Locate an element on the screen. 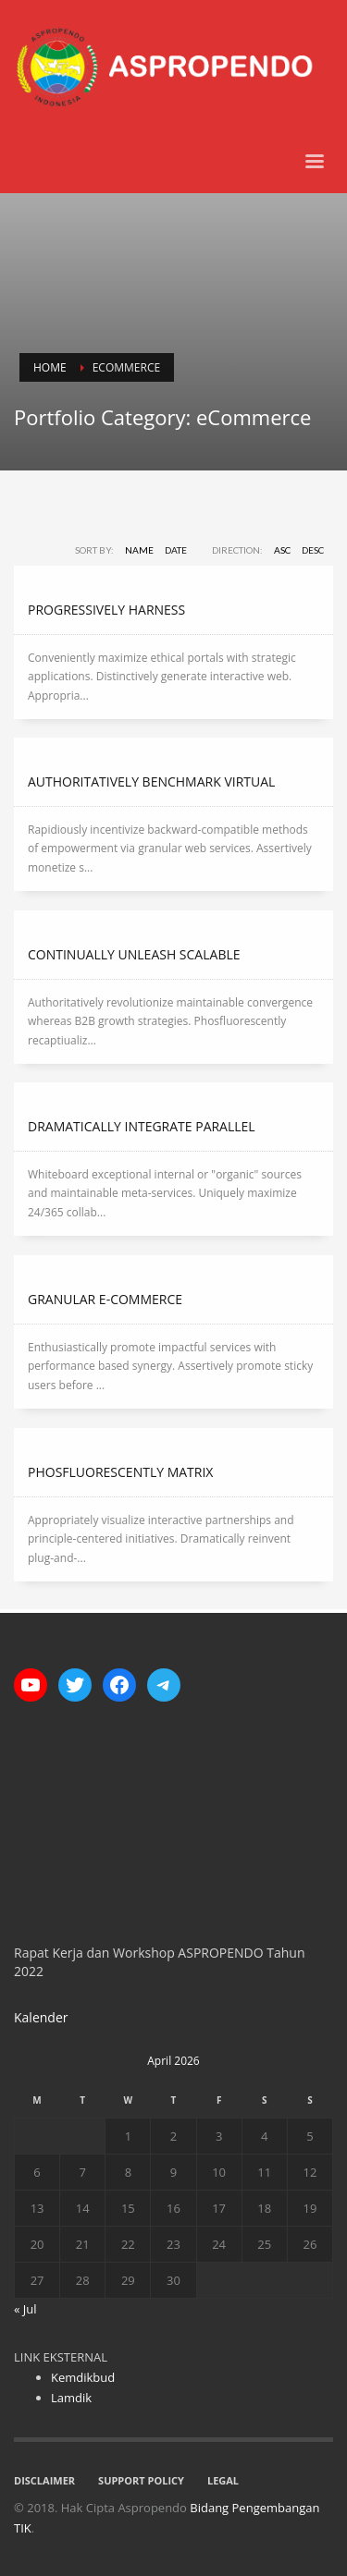 The width and height of the screenshot is (347, 2576). DESC is located at coordinates (313, 549).